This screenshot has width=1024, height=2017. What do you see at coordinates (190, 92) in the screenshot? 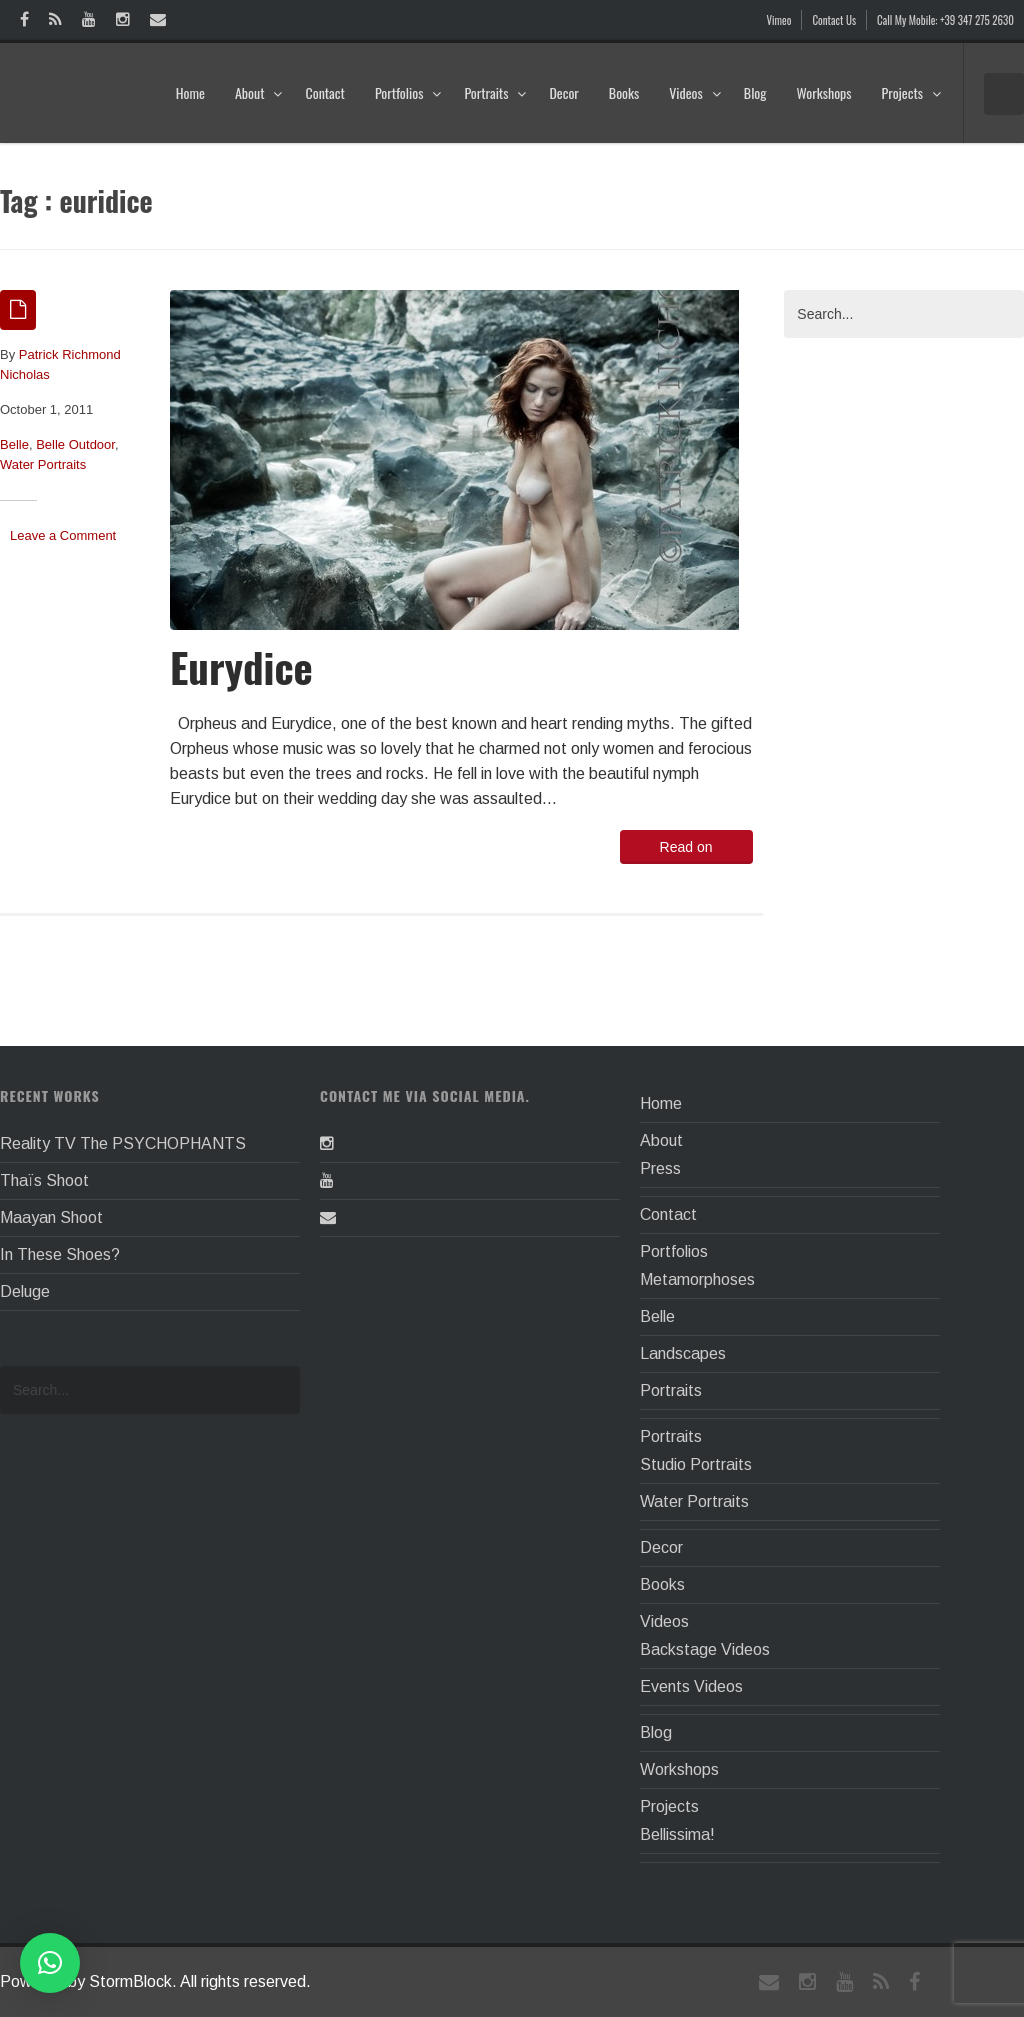
I see `Home` at bounding box center [190, 92].